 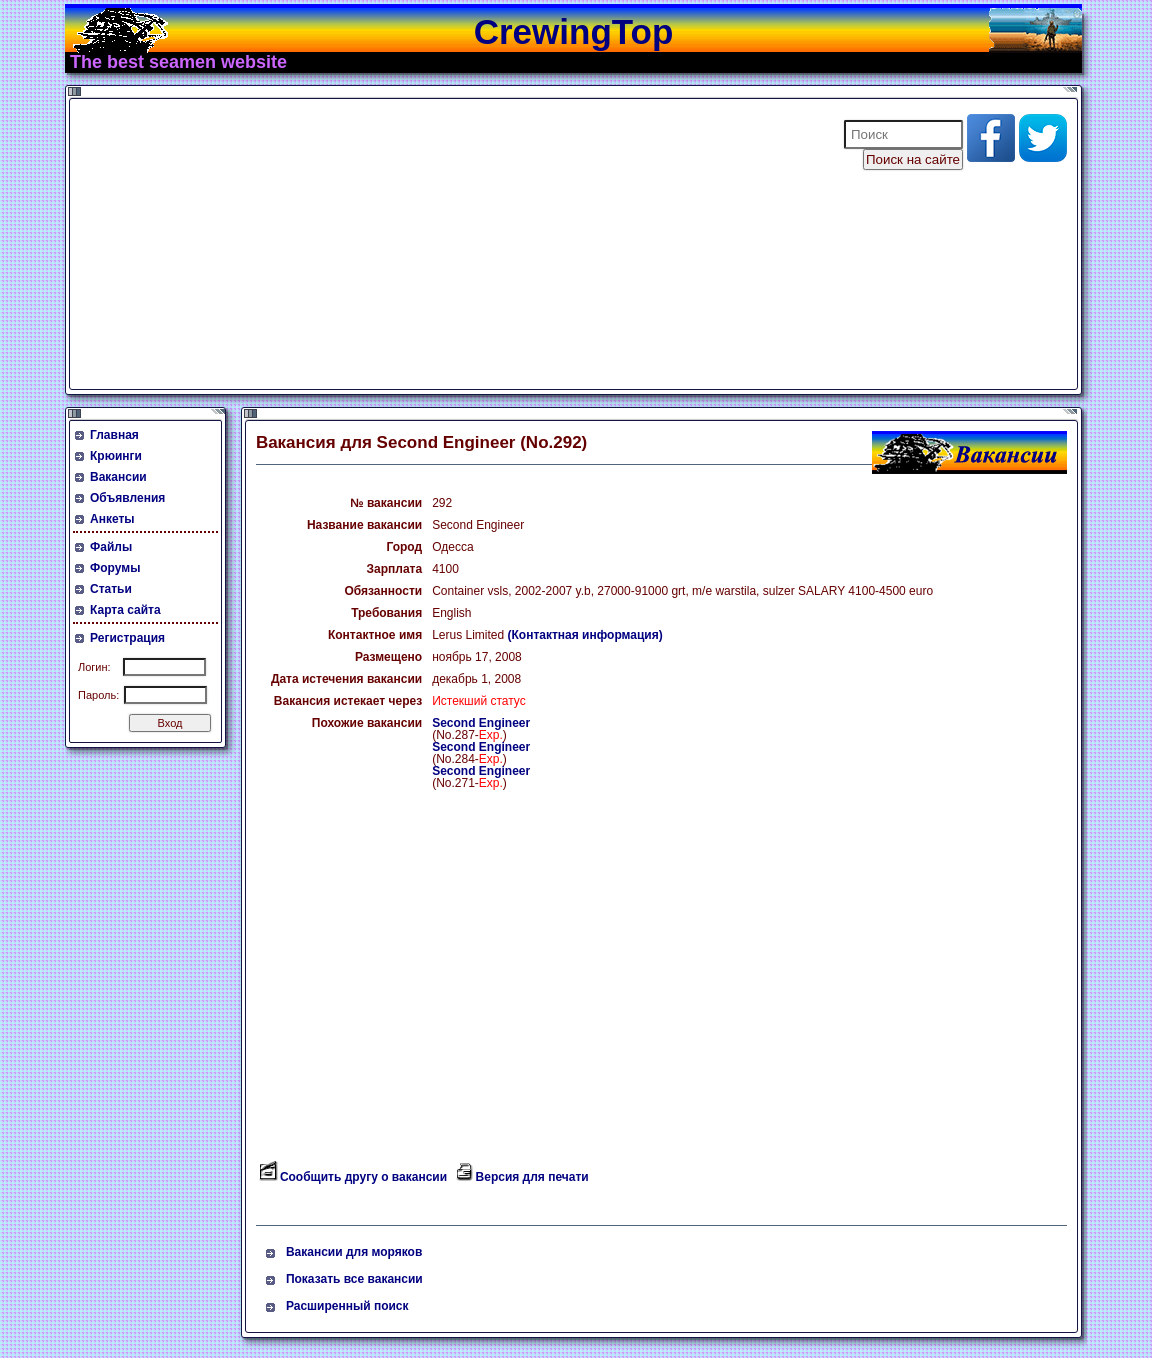 I want to click on [Advertisement], so click(x=444, y=244).